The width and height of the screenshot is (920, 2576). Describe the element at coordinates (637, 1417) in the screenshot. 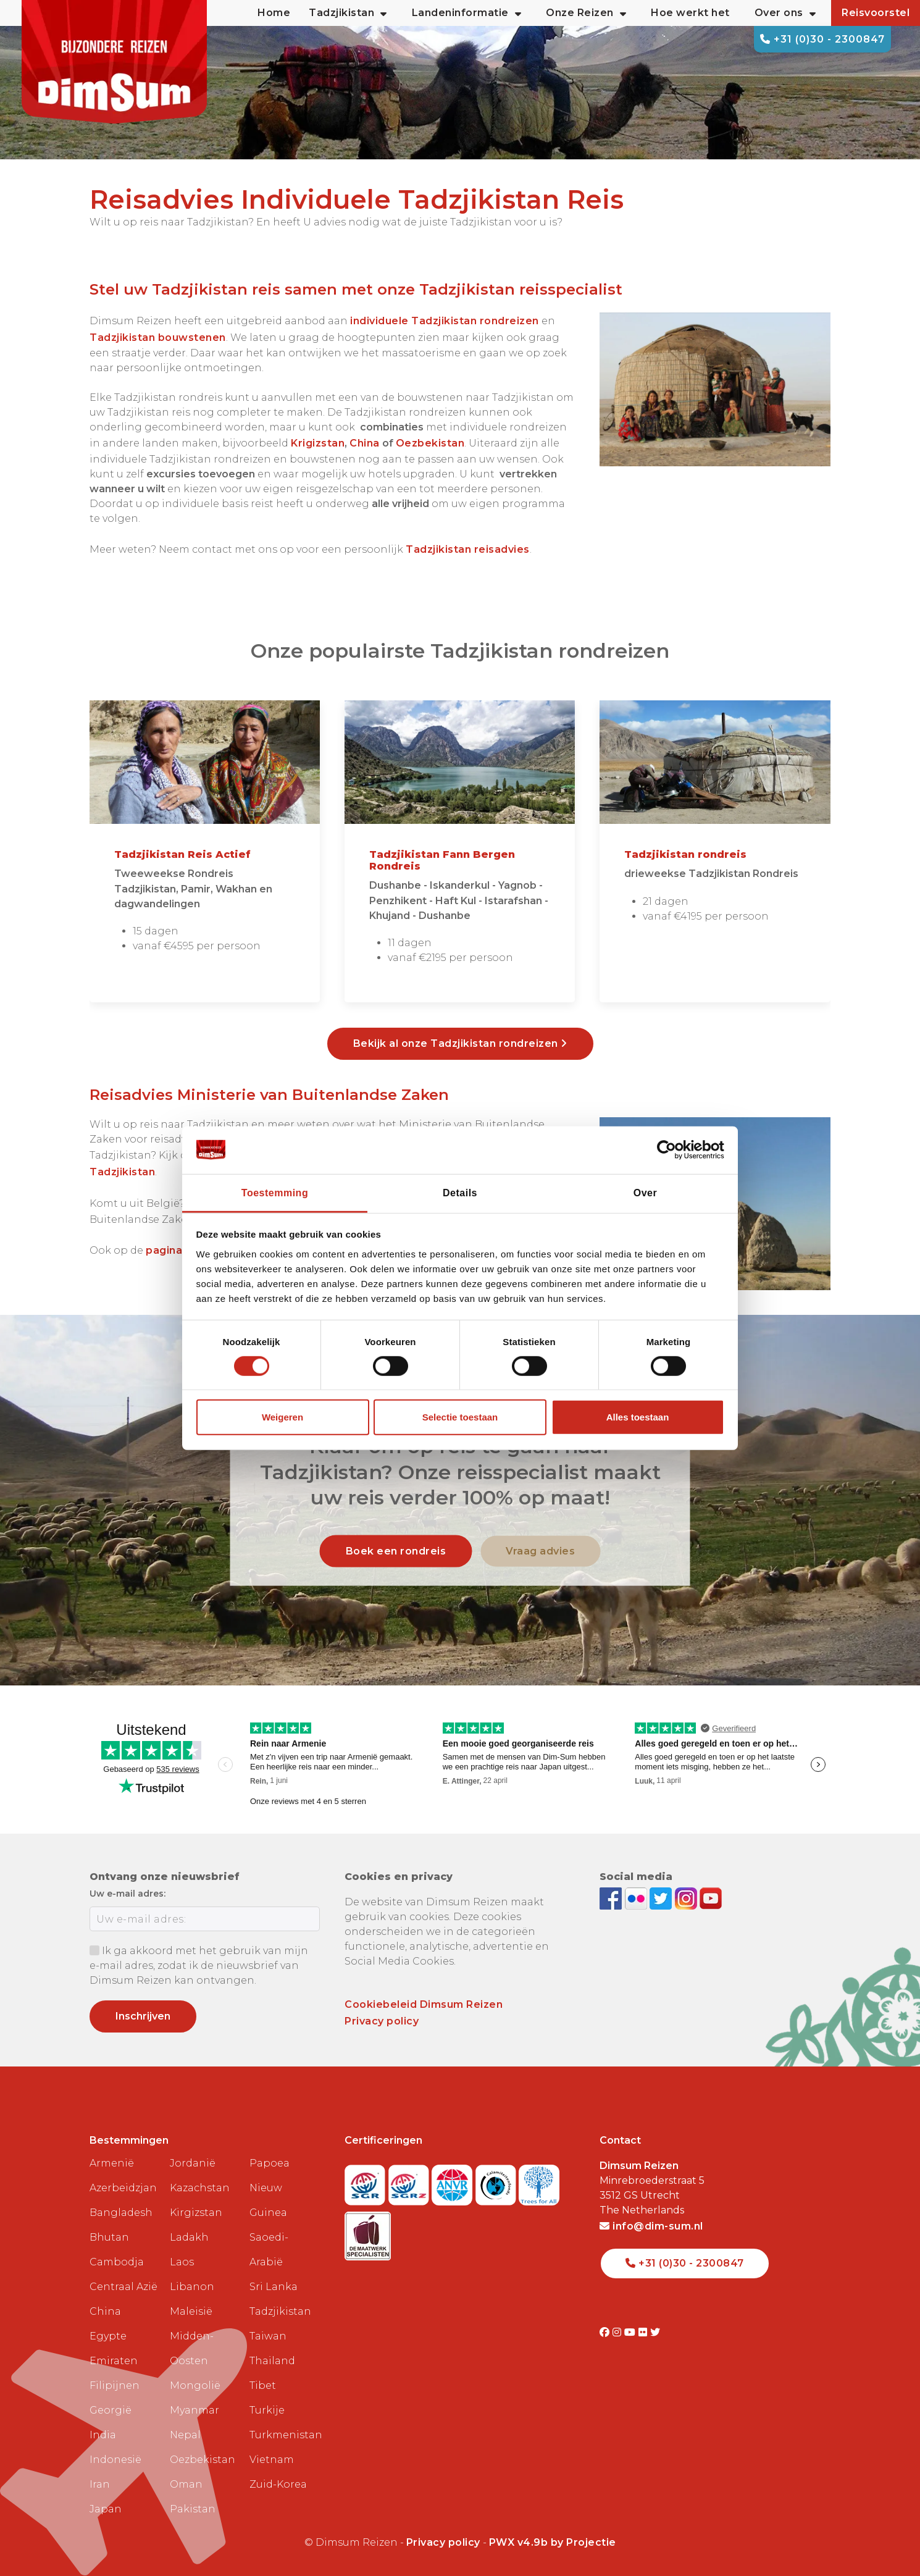

I see `Alles toestaan` at that location.